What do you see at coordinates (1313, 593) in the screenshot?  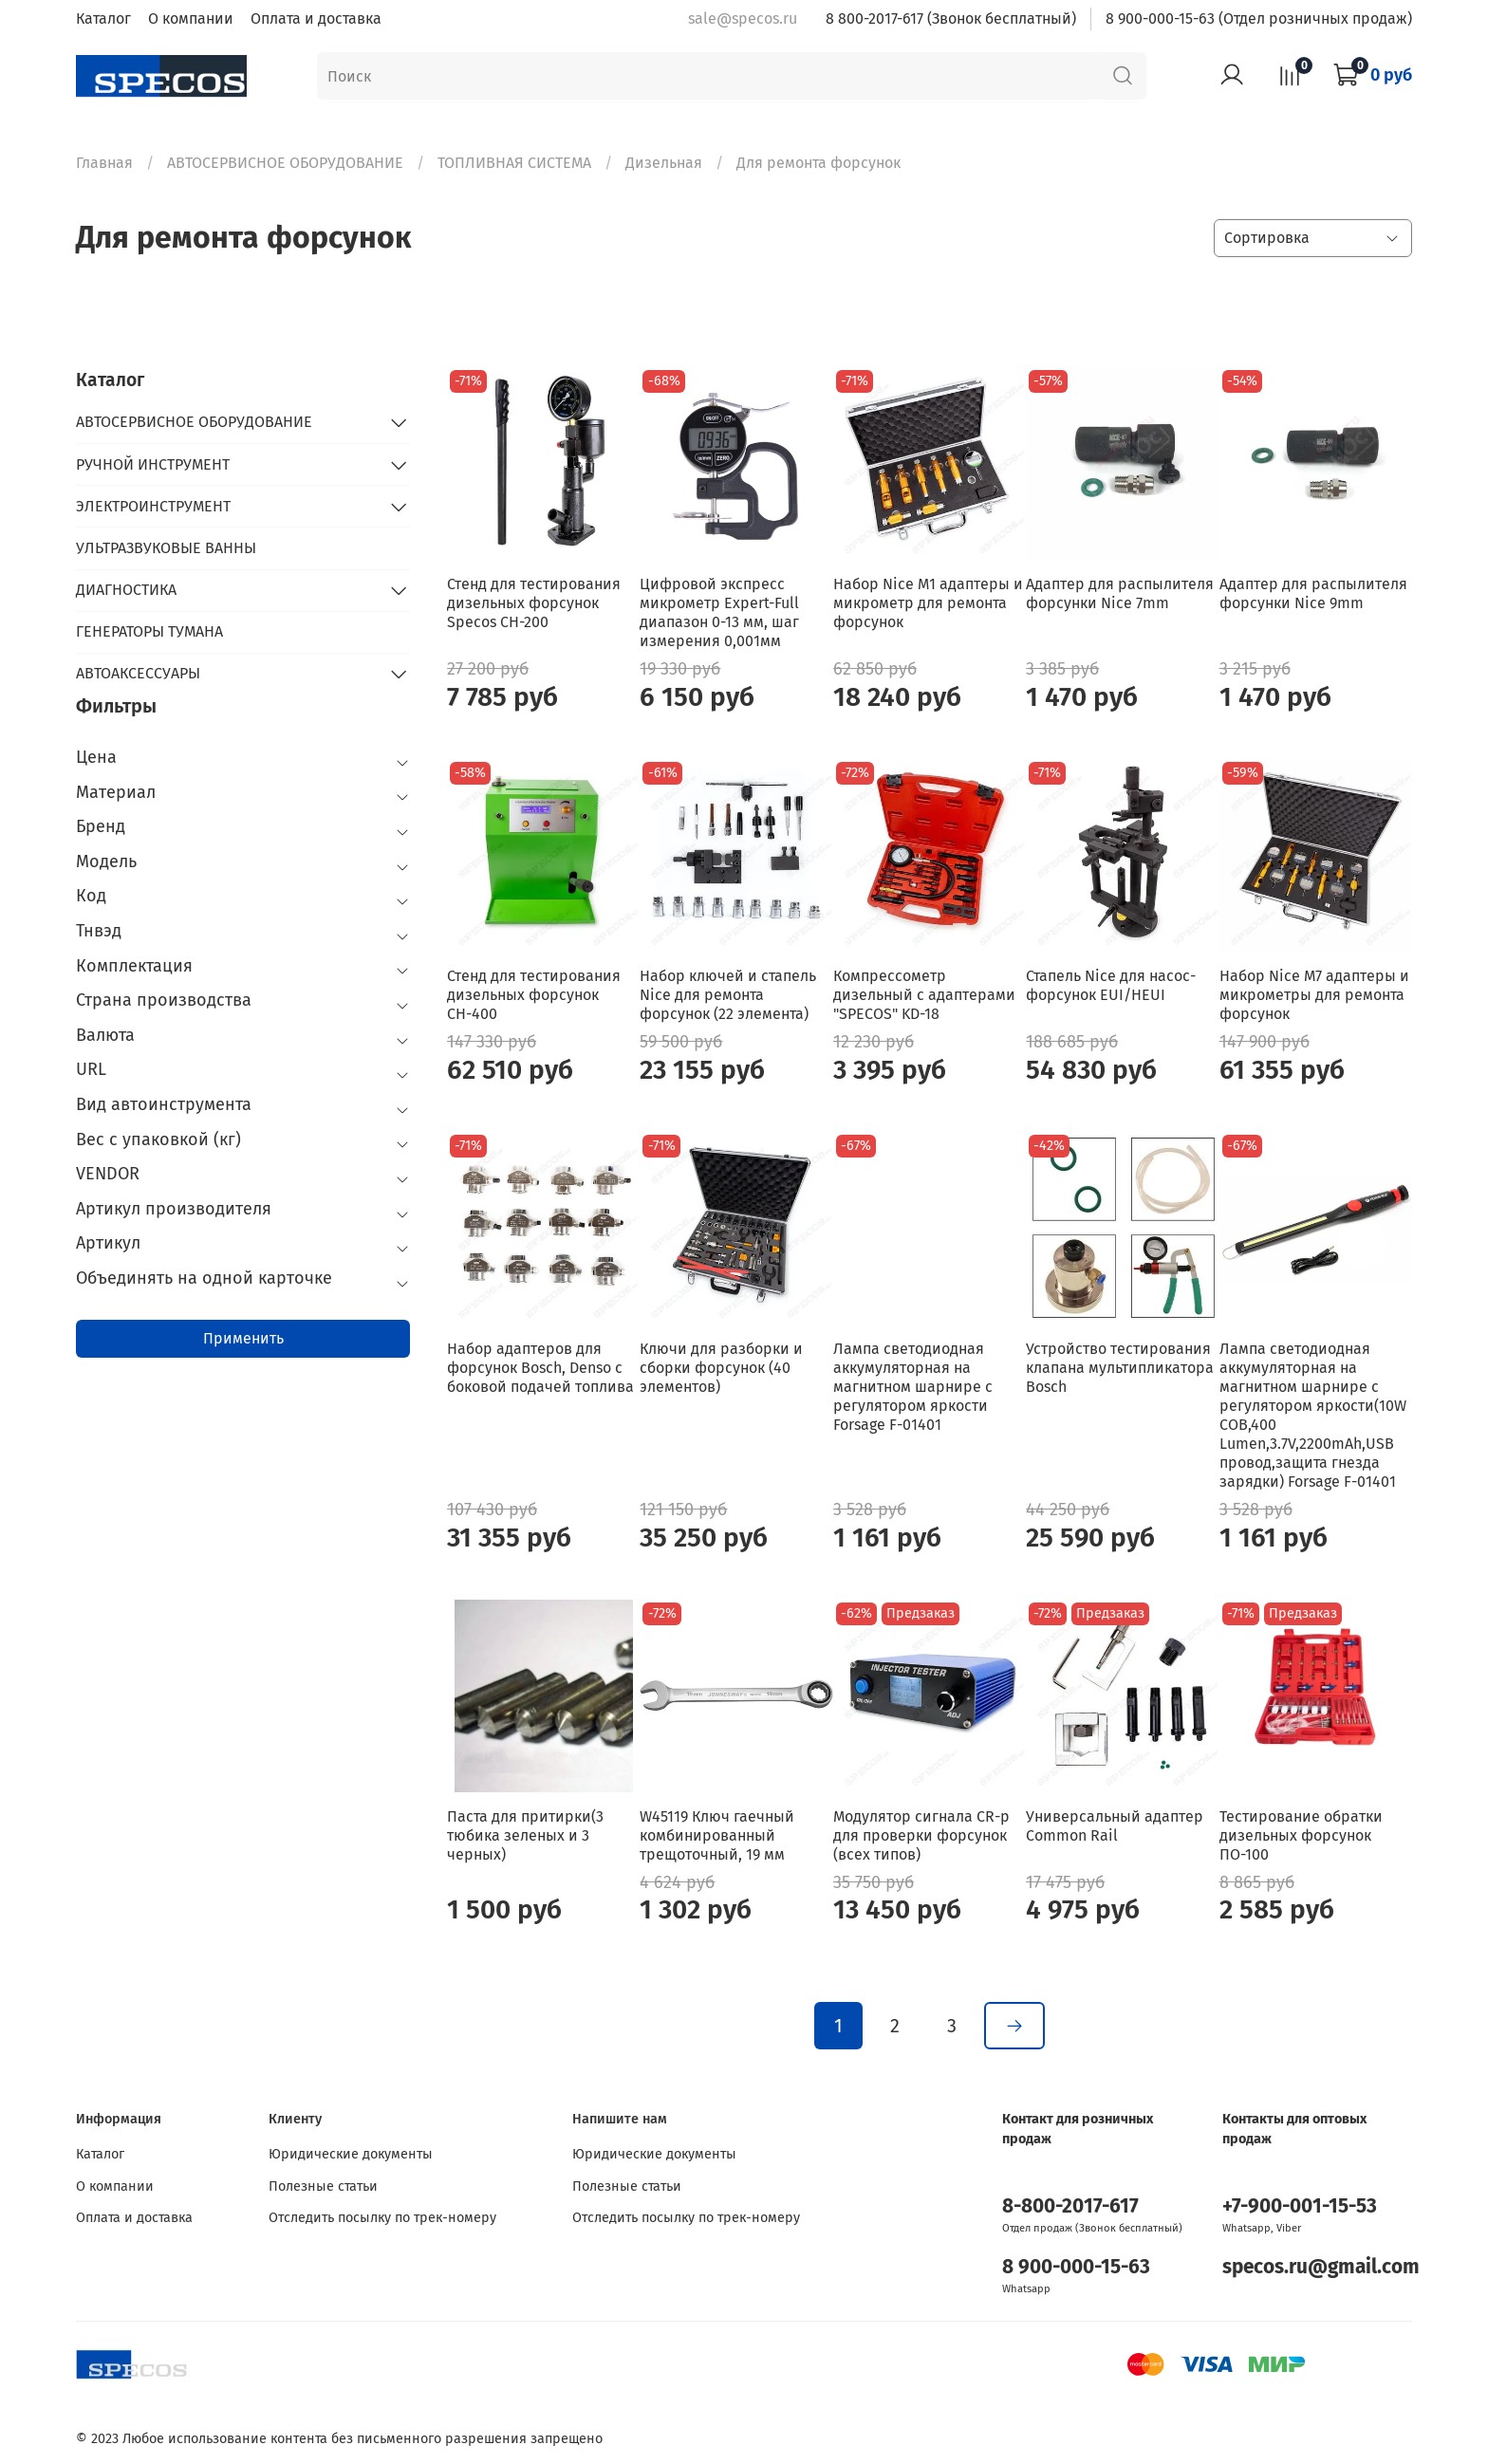 I see `Адаптер для распылителя форсунки Nice 9mm` at bounding box center [1313, 593].